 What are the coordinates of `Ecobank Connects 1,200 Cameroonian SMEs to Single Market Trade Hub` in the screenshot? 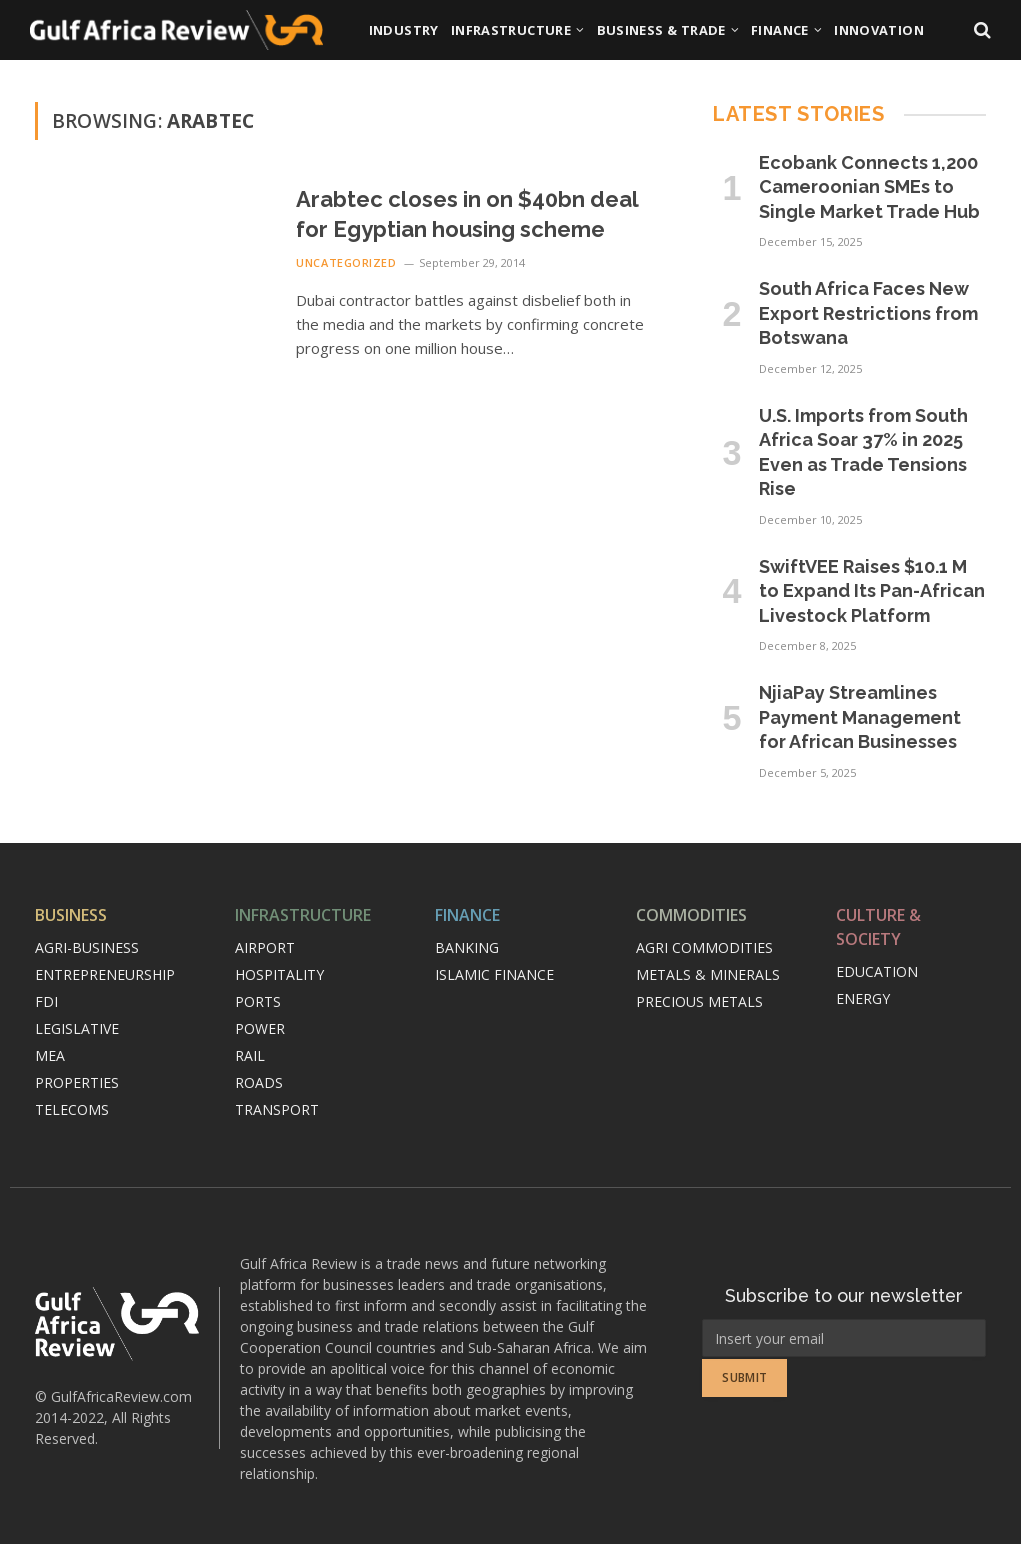 It's located at (869, 187).